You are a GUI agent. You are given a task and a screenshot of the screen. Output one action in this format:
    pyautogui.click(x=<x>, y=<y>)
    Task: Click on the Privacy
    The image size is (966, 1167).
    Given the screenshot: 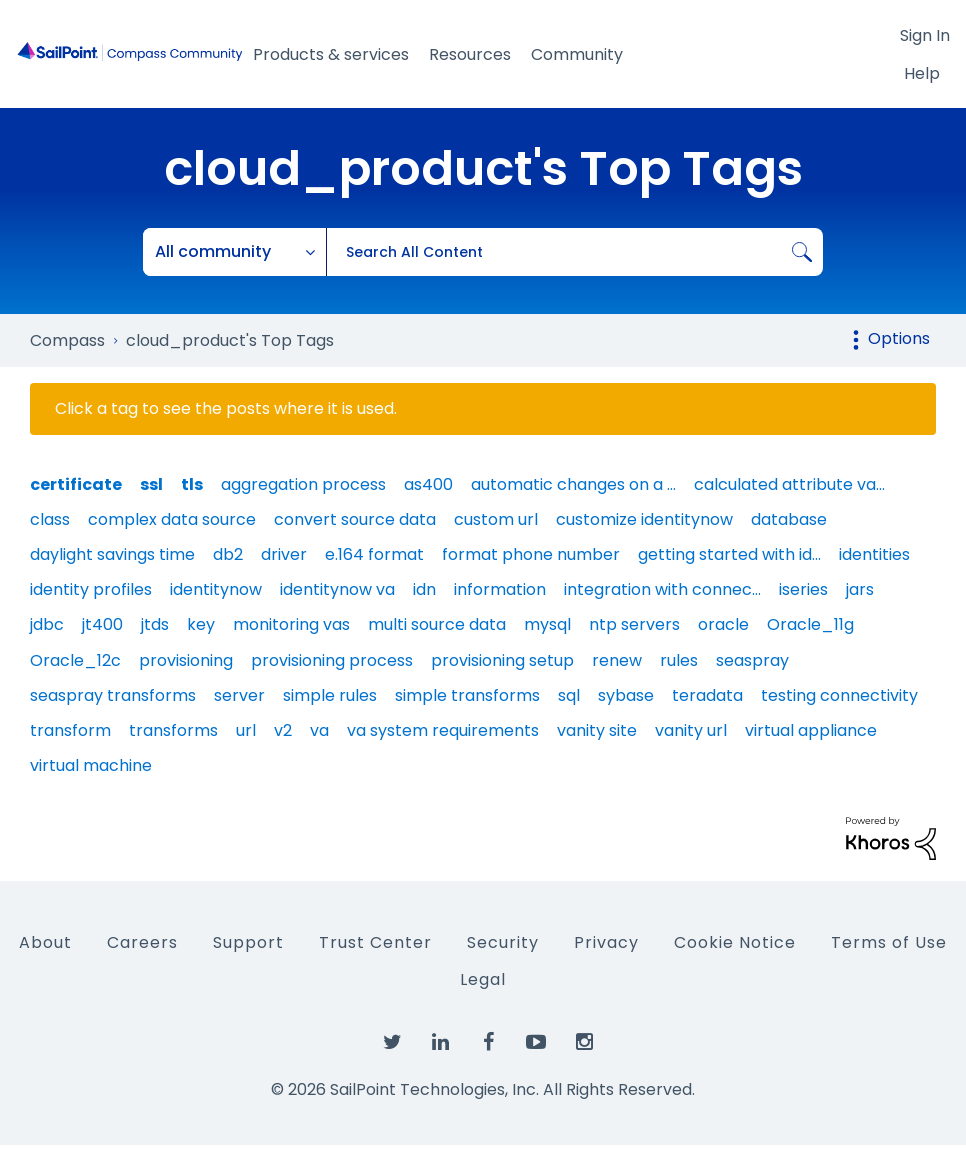 What is the action you would take?
    pyautogui.click(x=606, y=942)
    